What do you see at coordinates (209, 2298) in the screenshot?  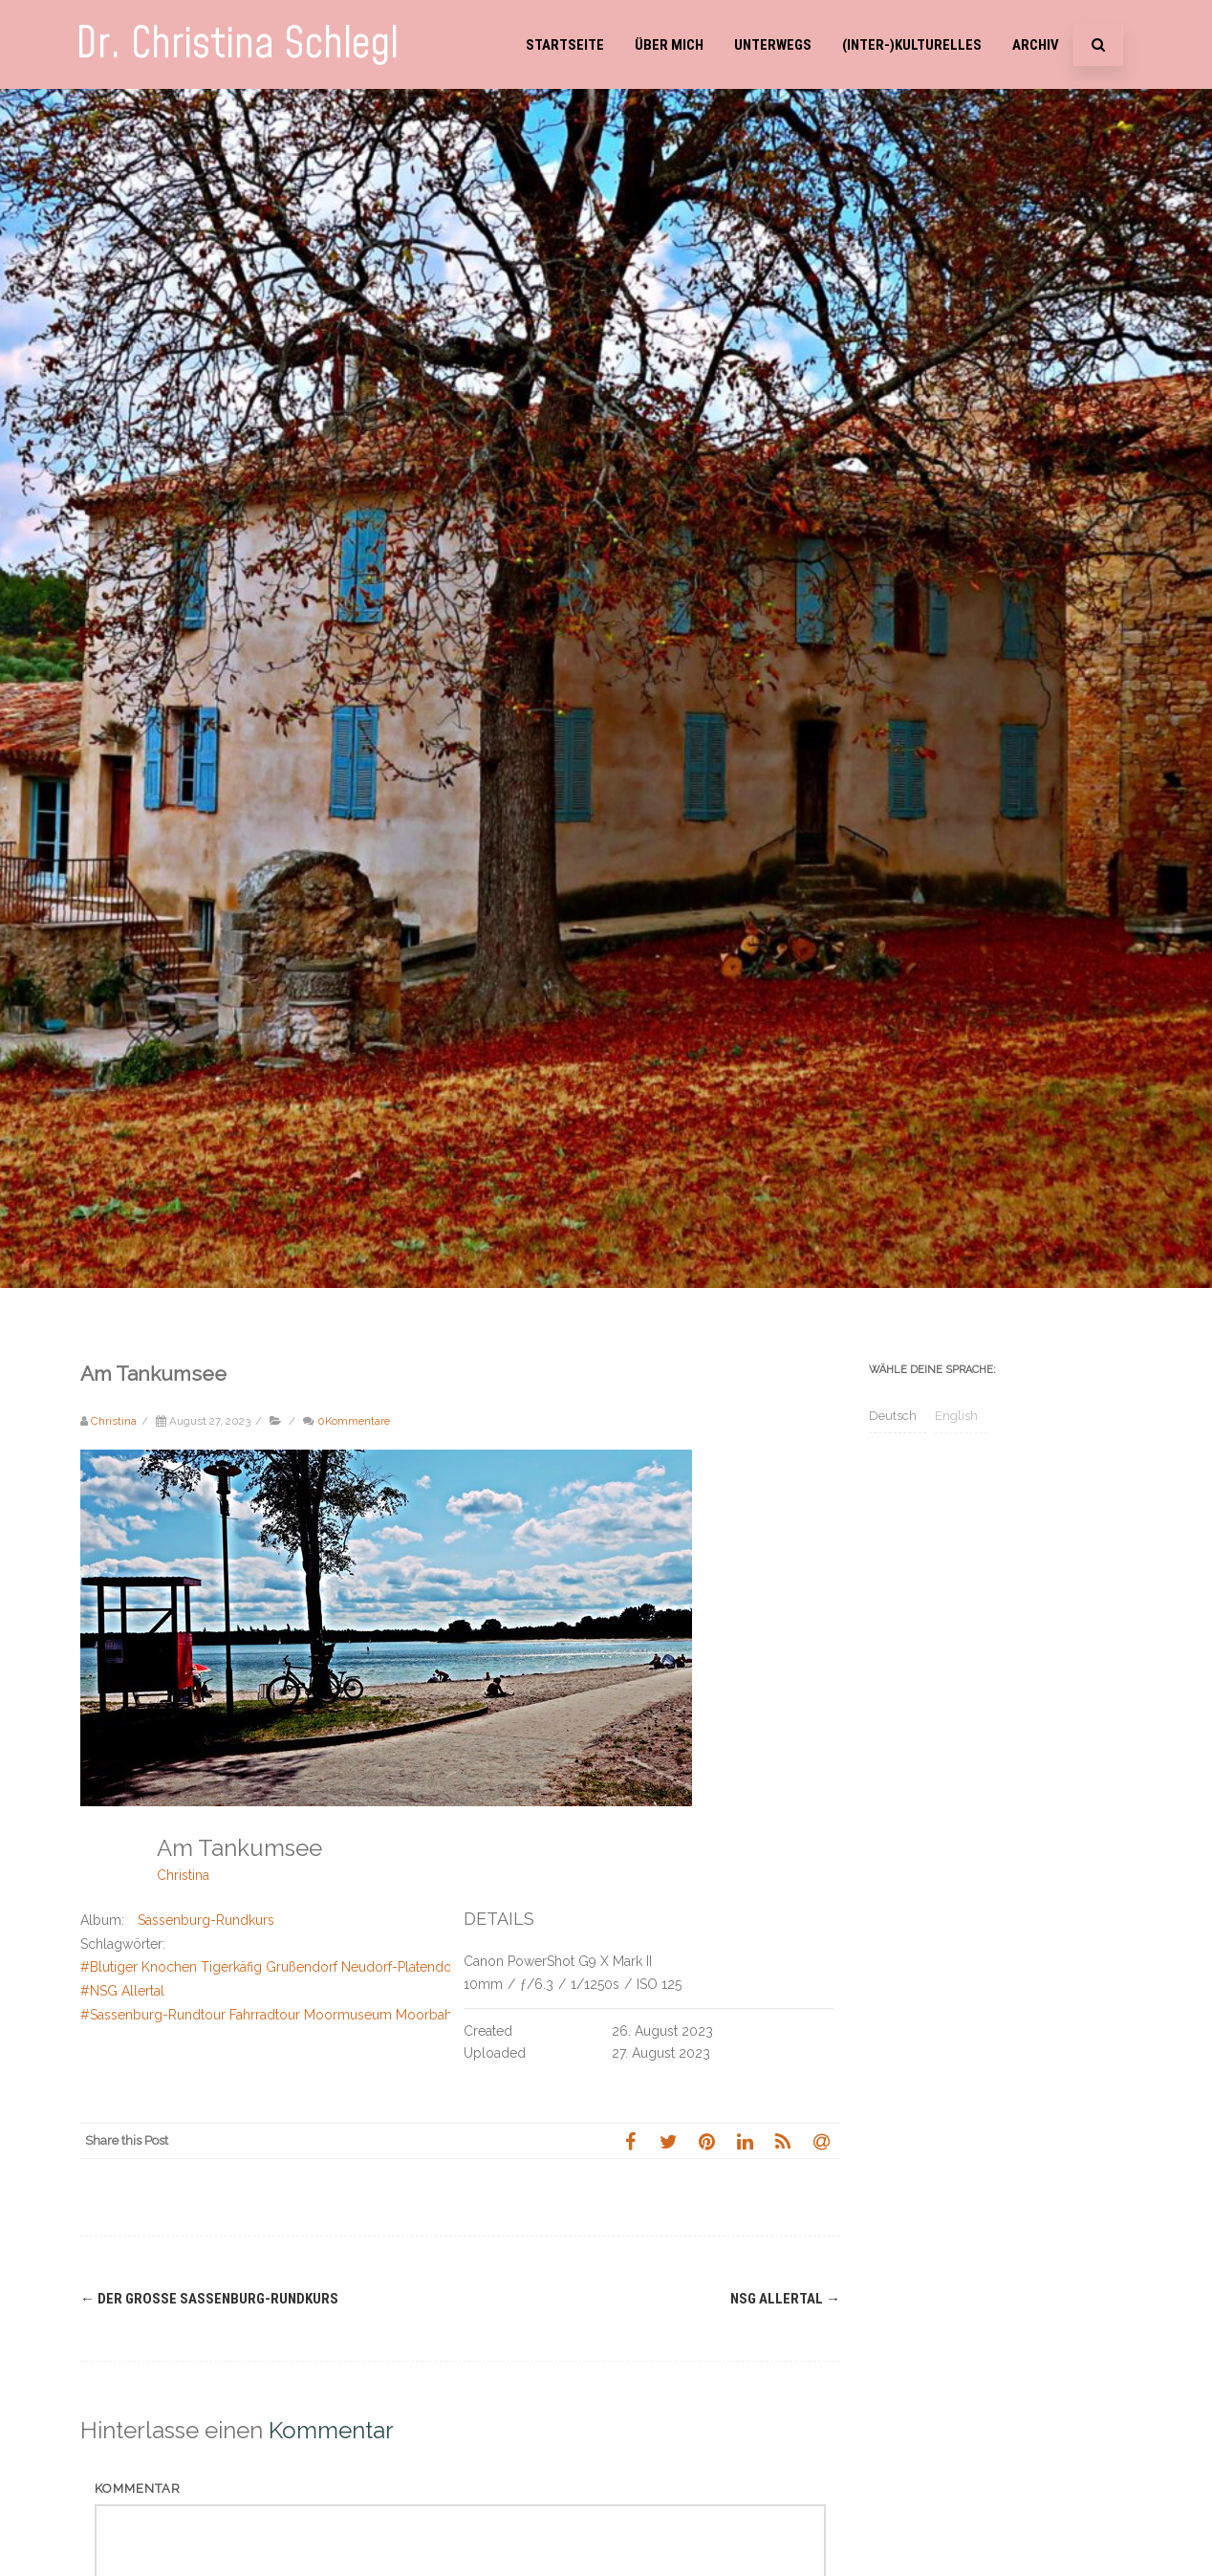 I see `Der große Sassenburg-Rundkurs` at bounding box center [209, 2298].